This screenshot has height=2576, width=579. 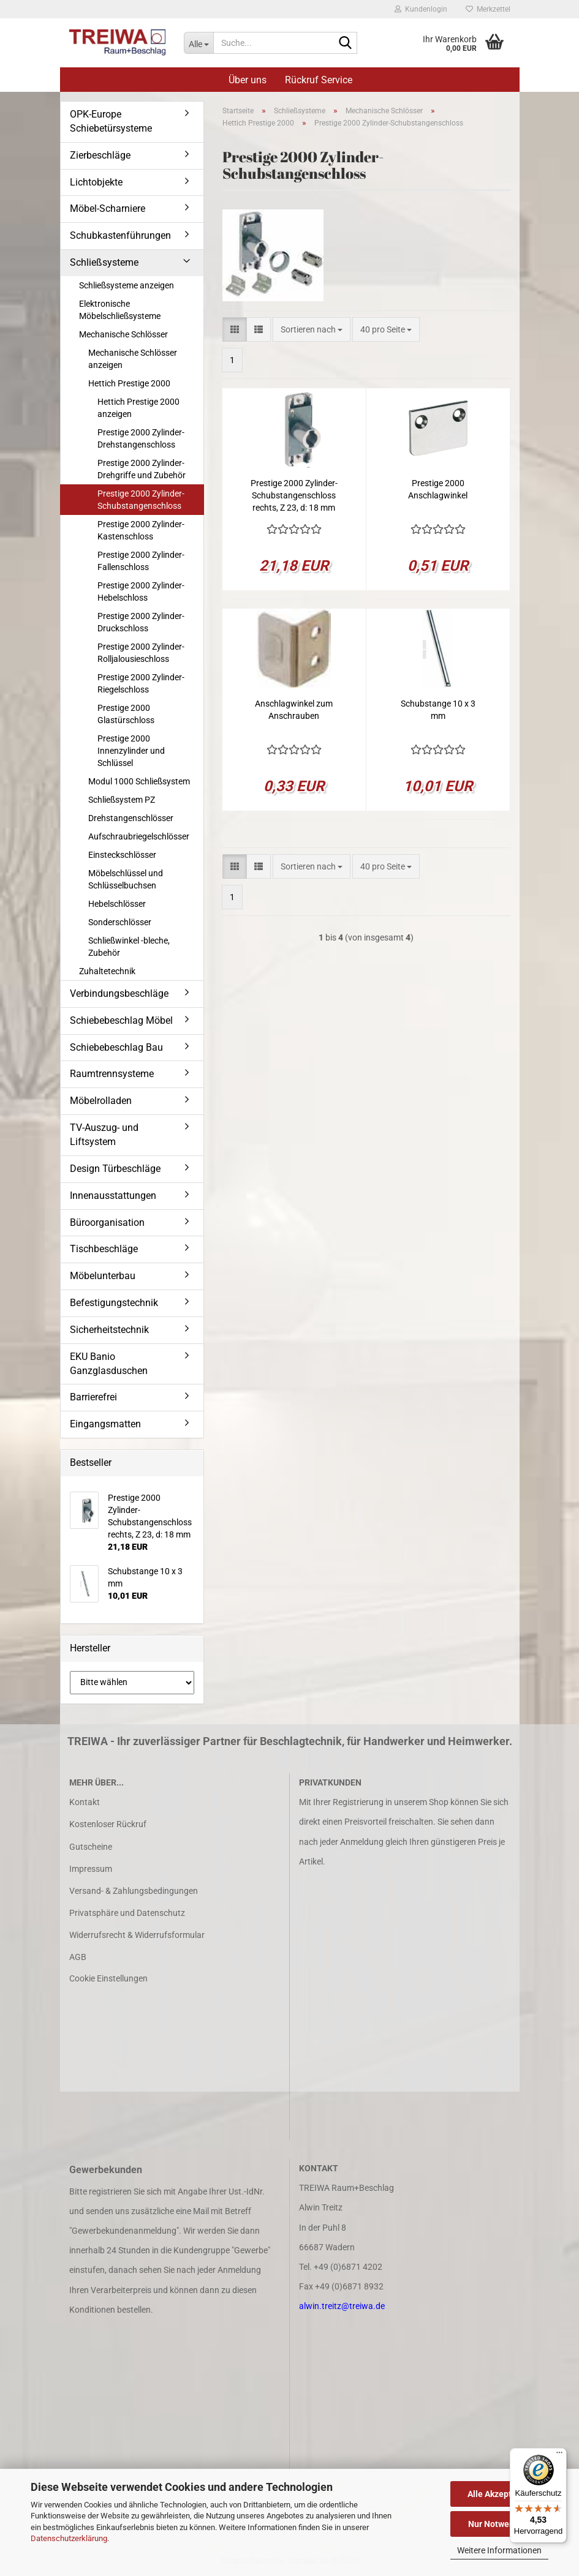 What do you see at coordinates (119, 993) in the screenshot?
I see `Verbindungsbeschläge` at bounding box center [119, 993].